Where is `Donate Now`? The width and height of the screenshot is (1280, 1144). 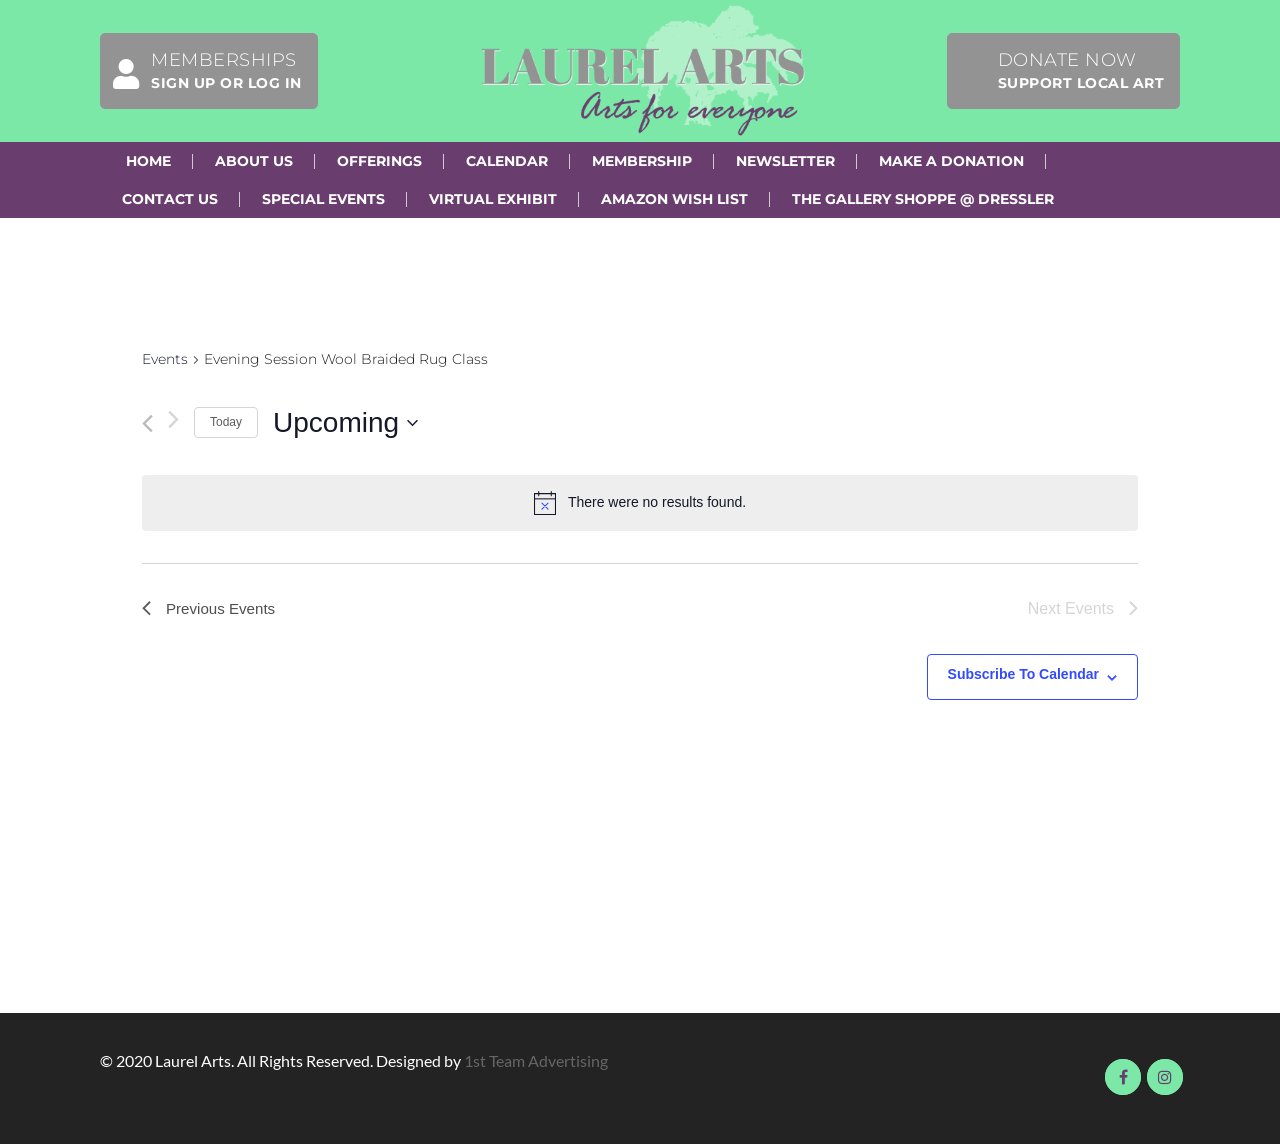
Donate Now is located at coordinates (1081, 70).